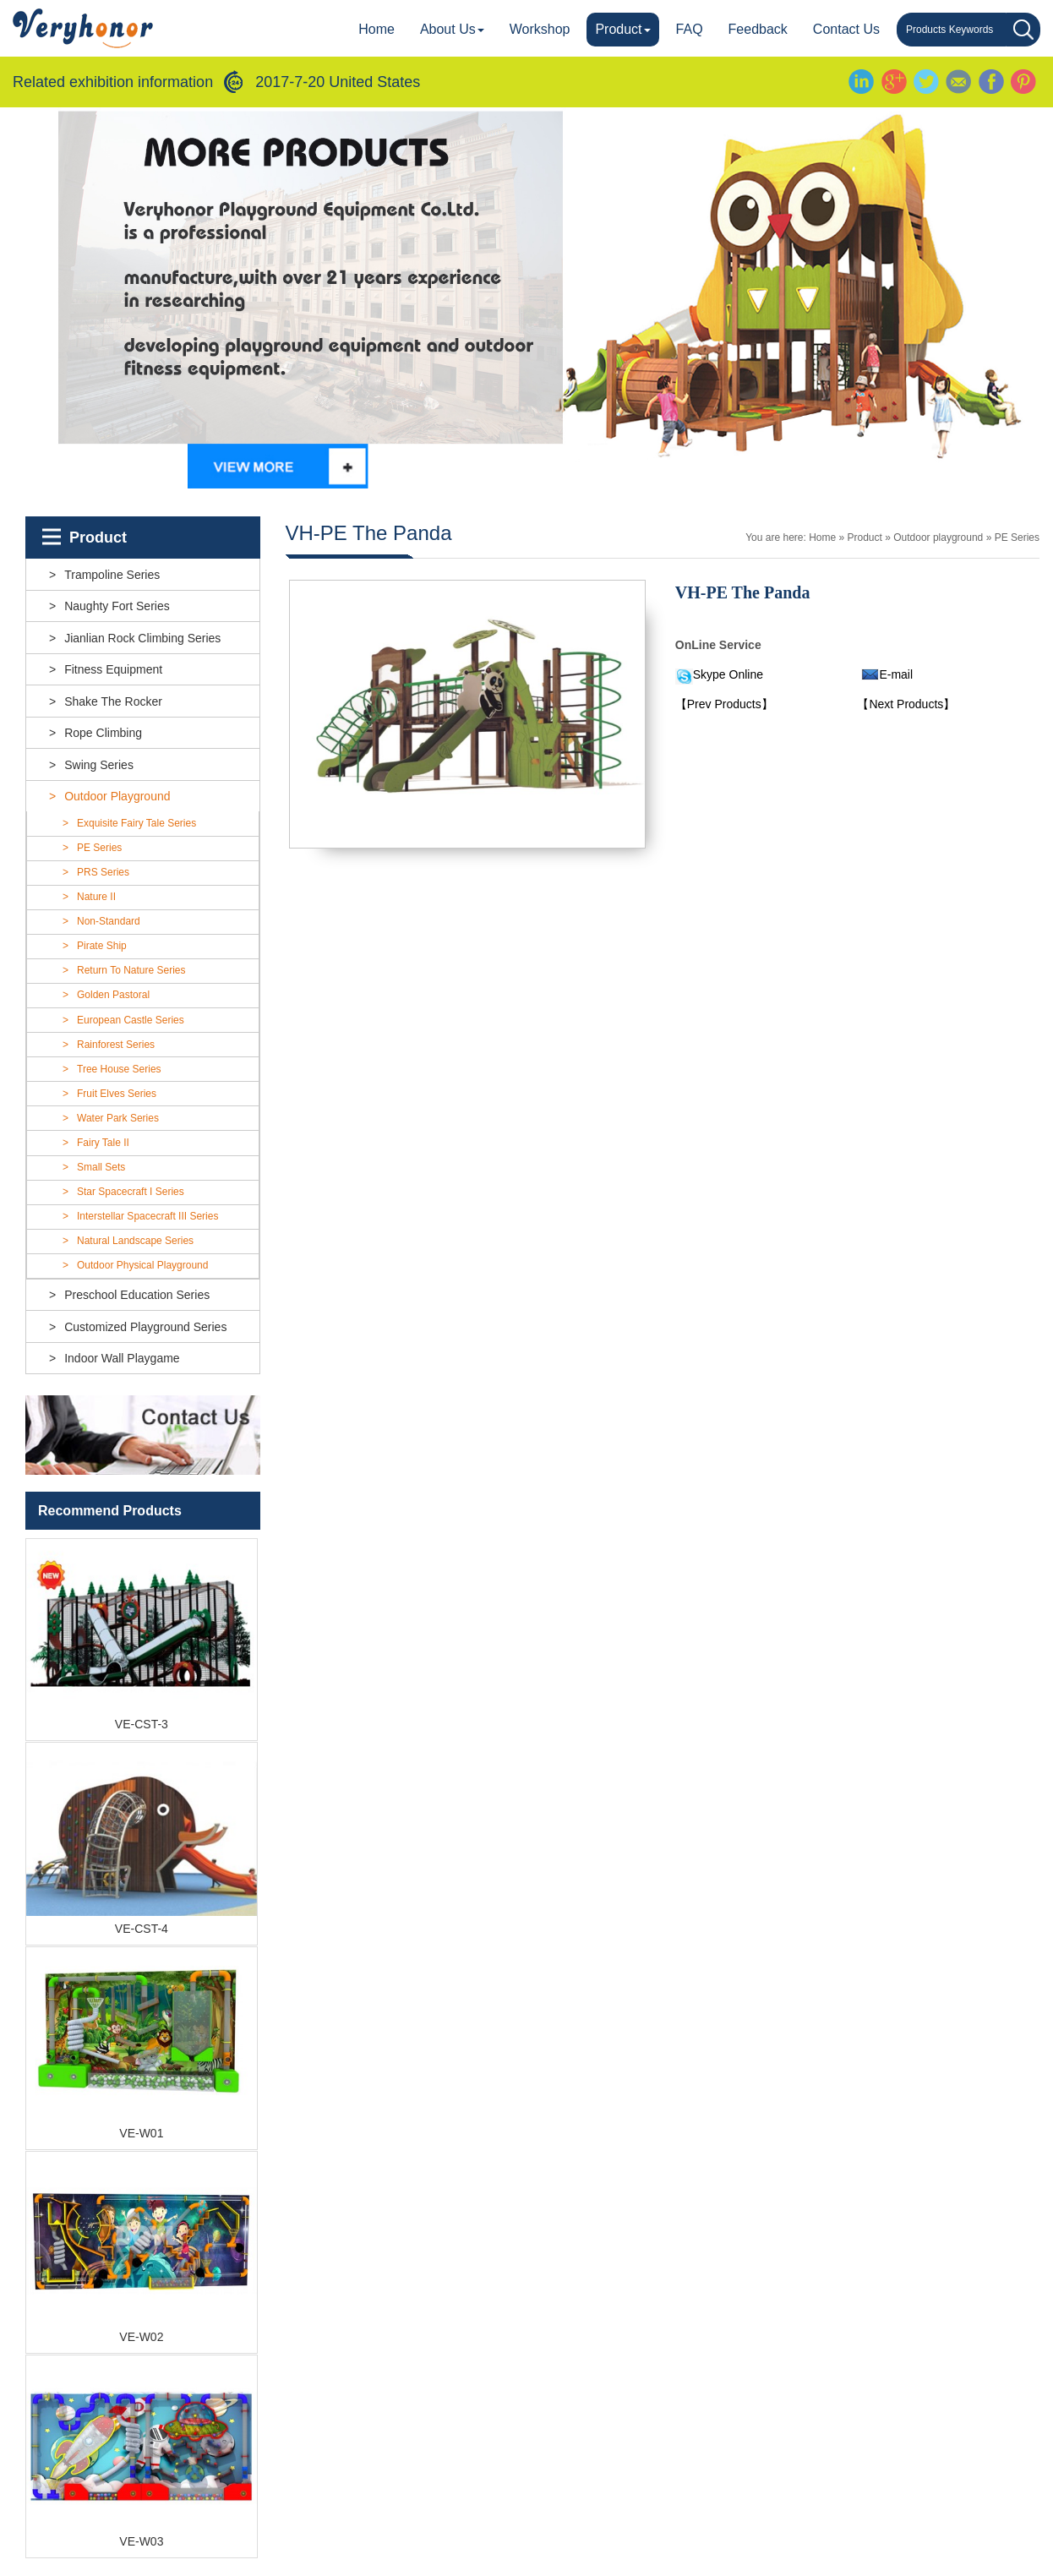 The image size is (1053, 2576). Describe the element at coordinates (116, 1045) in the screenshot. I see `Rainforest Series` at that location.